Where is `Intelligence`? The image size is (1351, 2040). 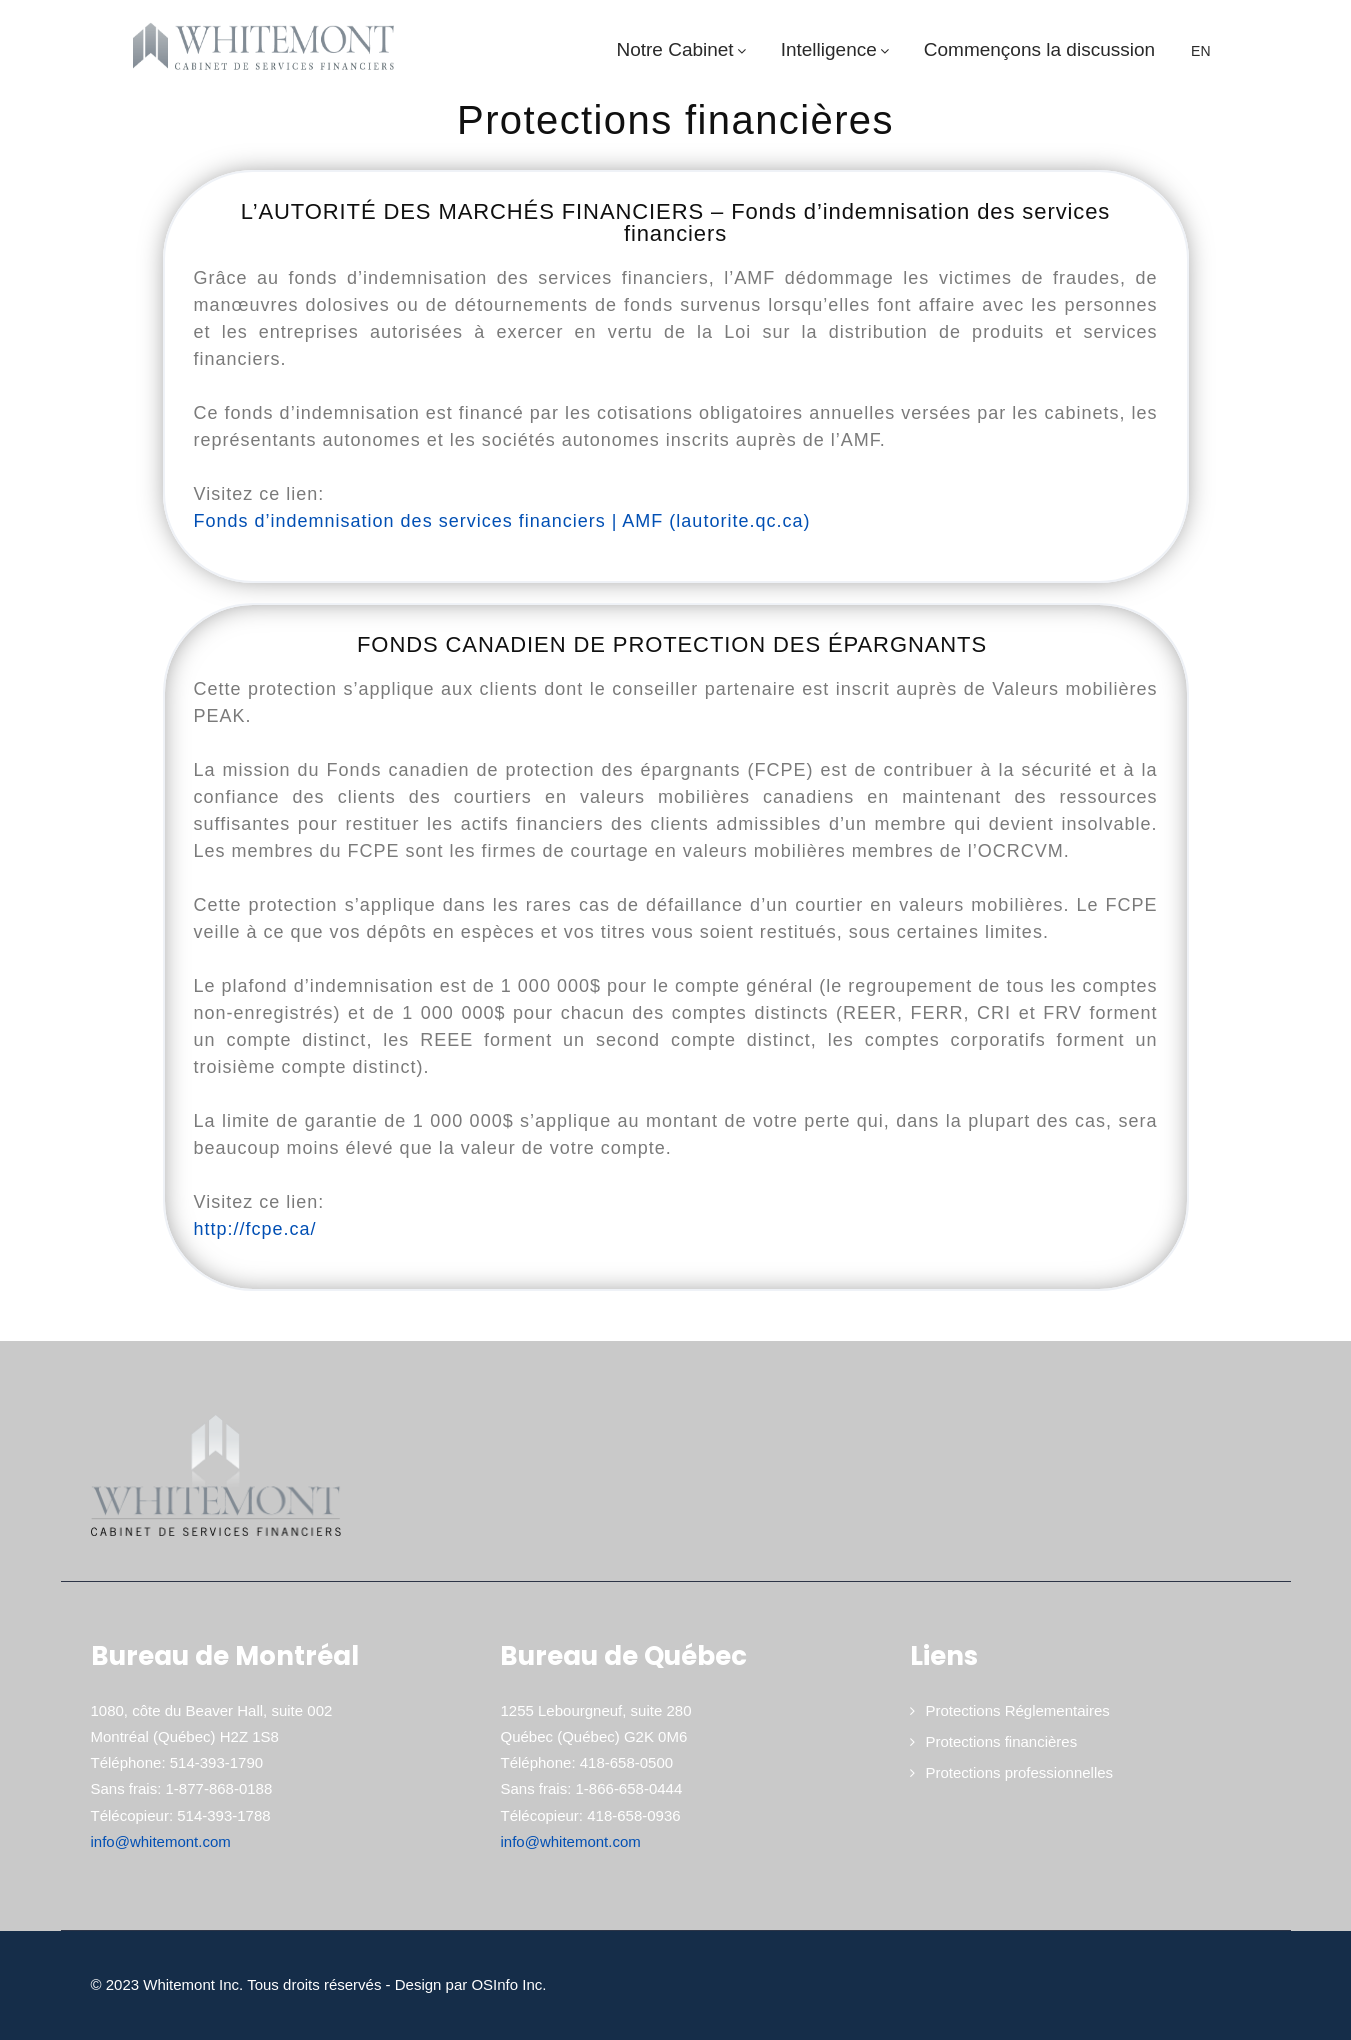
Intelligence is located at coordinates (837, 49).